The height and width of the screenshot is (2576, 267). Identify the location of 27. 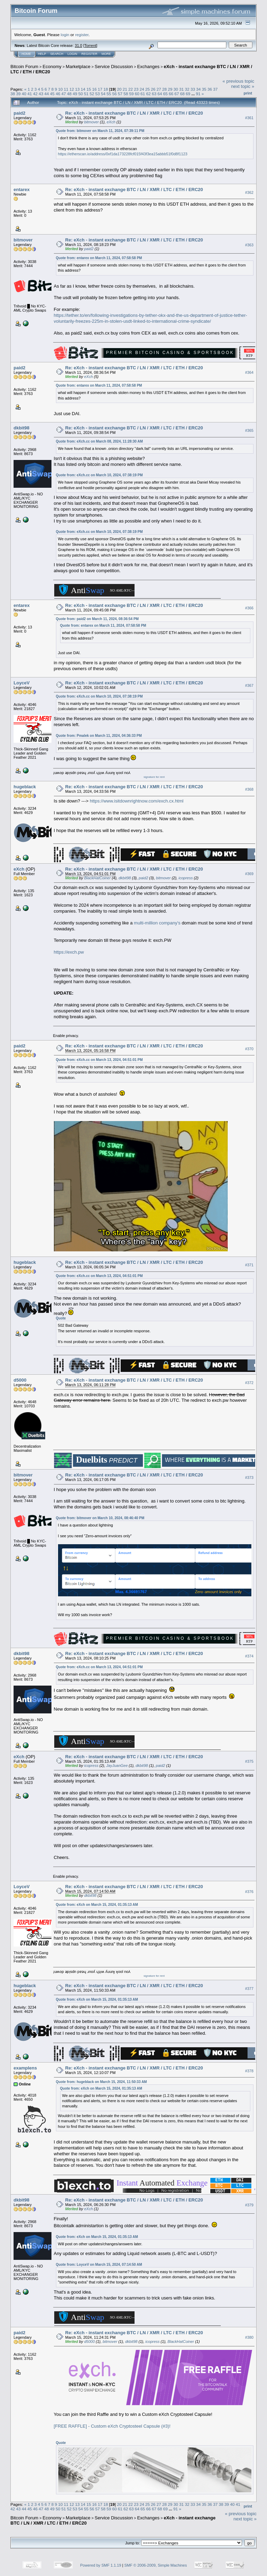
(158, 89).